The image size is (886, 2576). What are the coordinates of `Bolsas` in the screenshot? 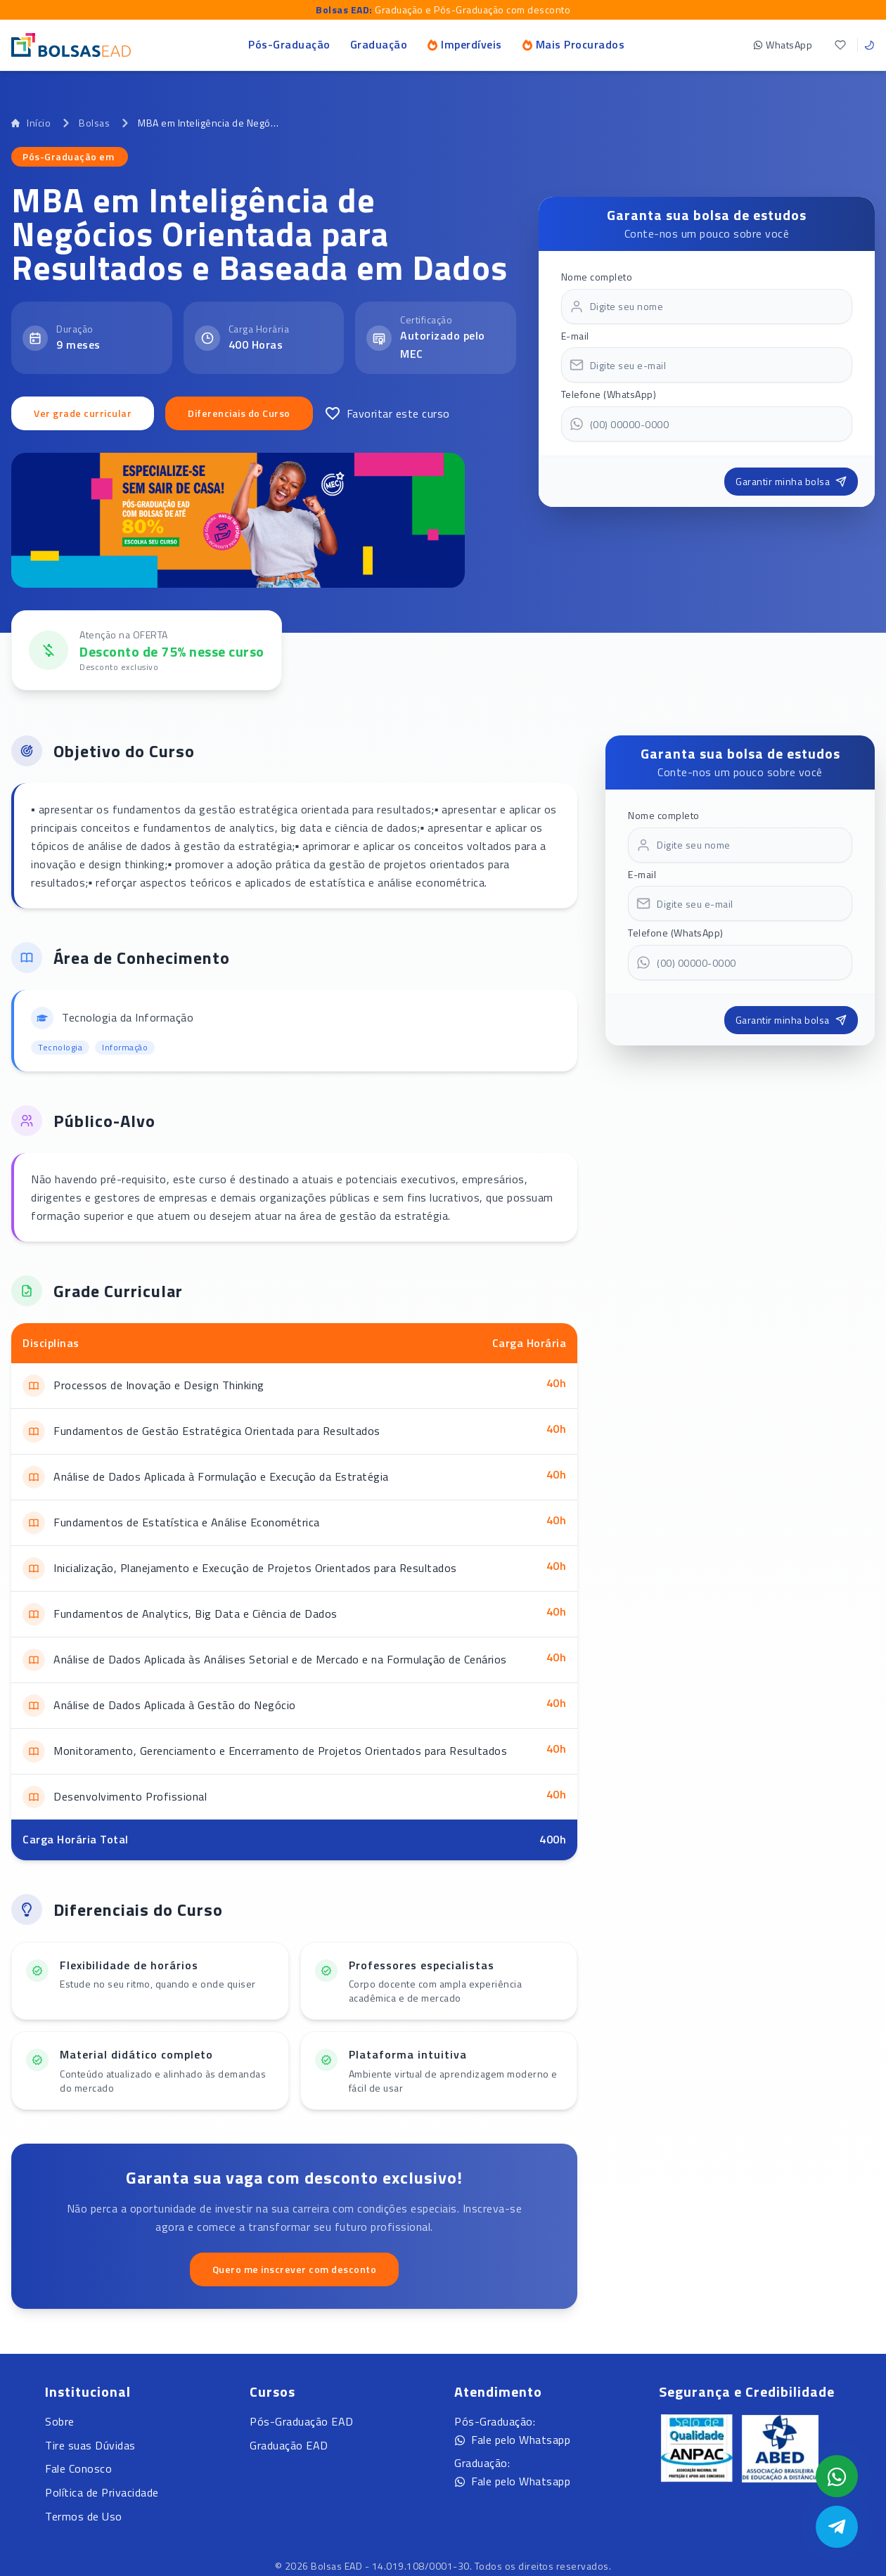 It's located at (94, 123).